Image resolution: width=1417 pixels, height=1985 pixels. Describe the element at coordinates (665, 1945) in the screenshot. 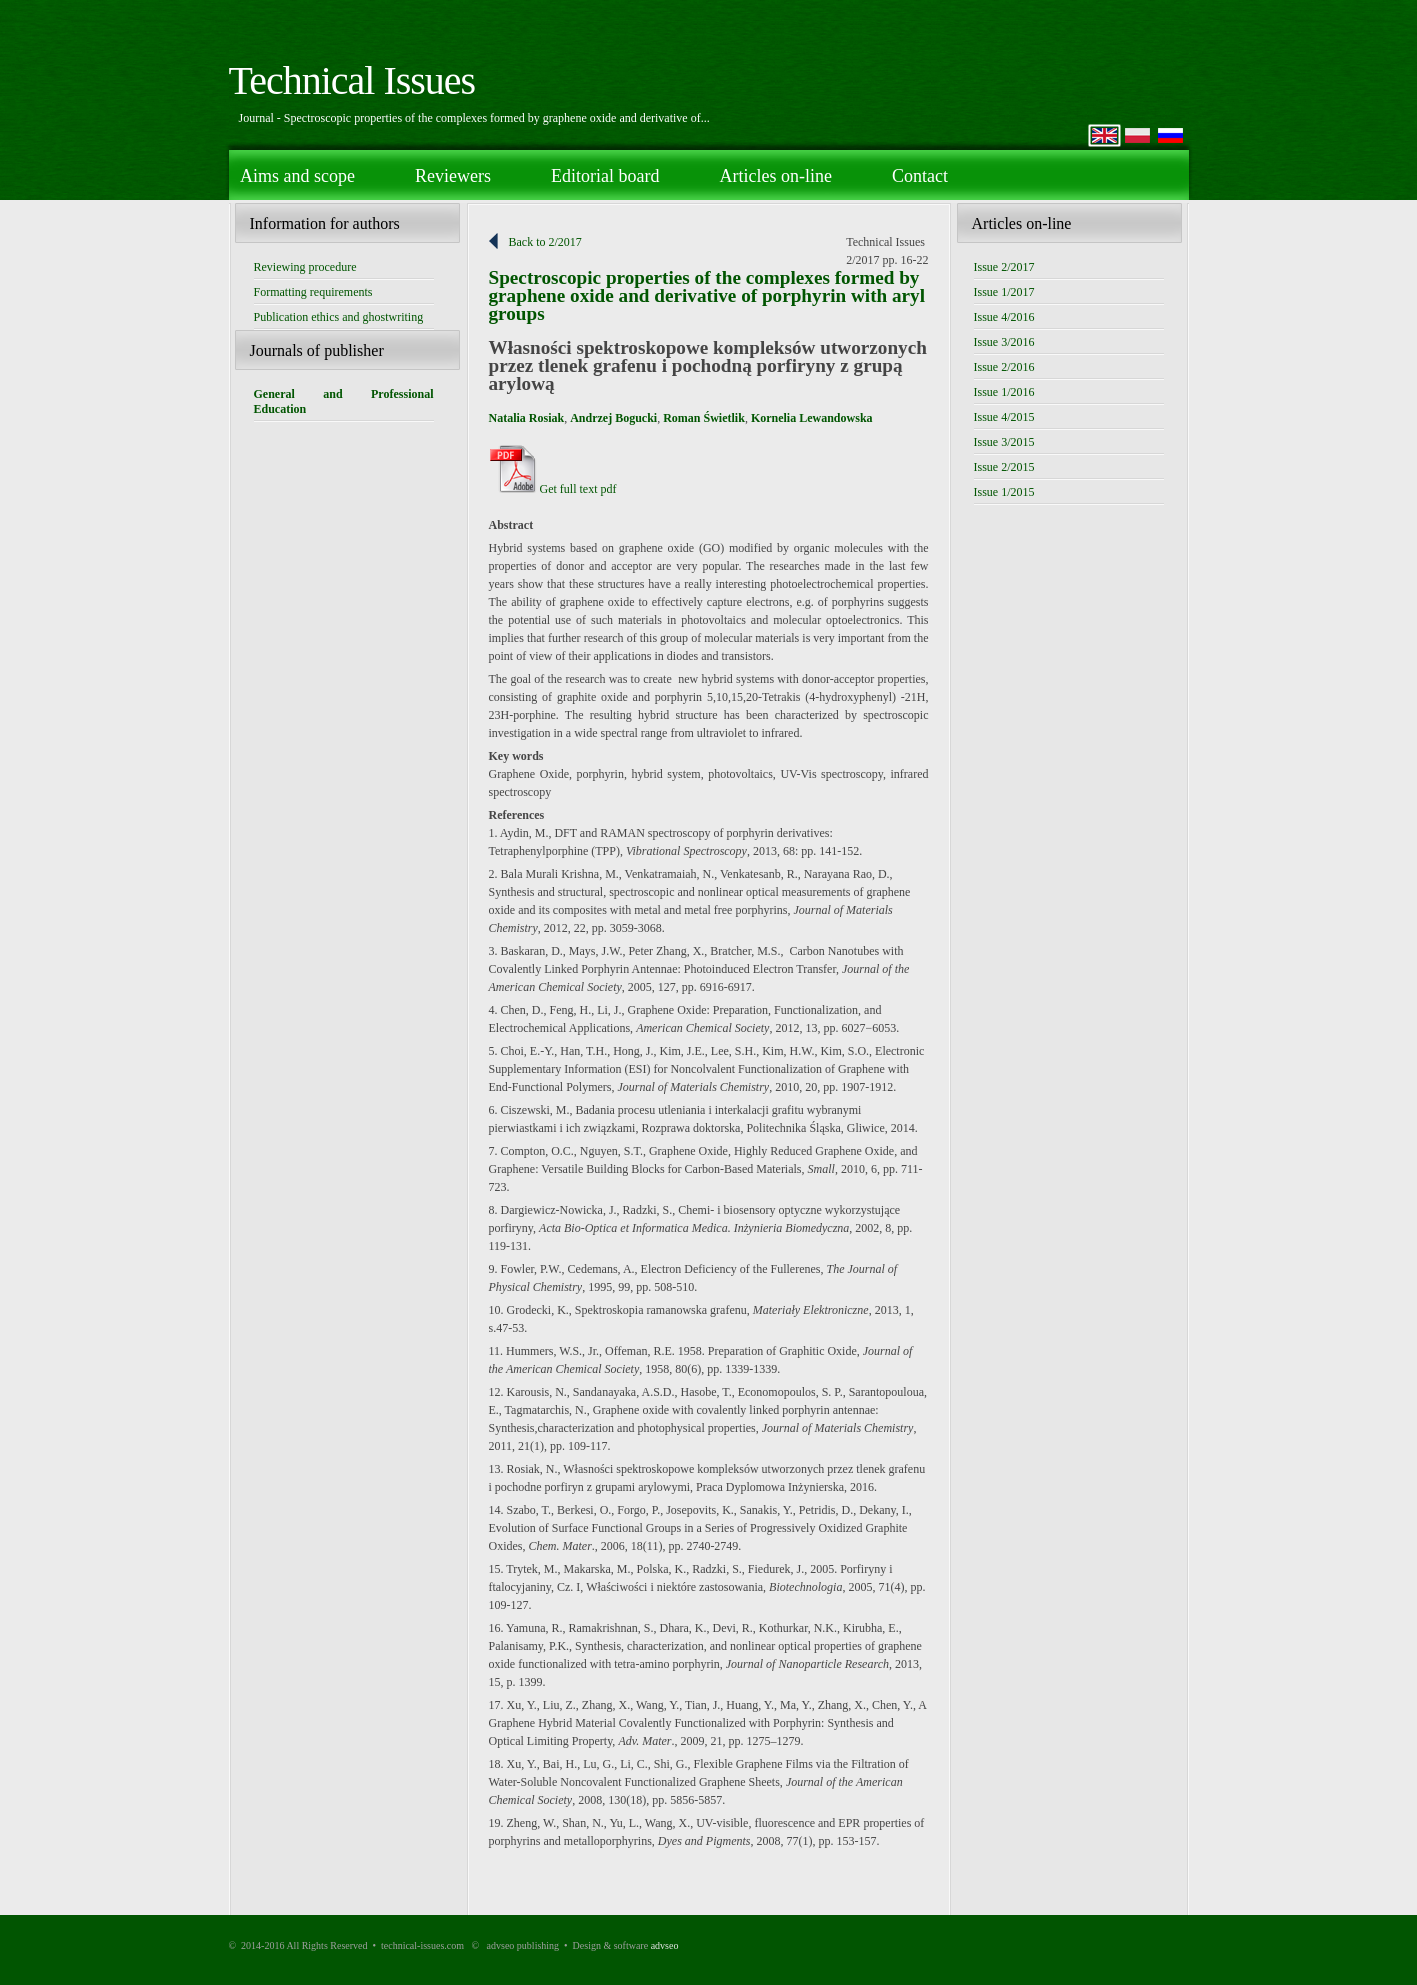

I see `advseo` at that location.